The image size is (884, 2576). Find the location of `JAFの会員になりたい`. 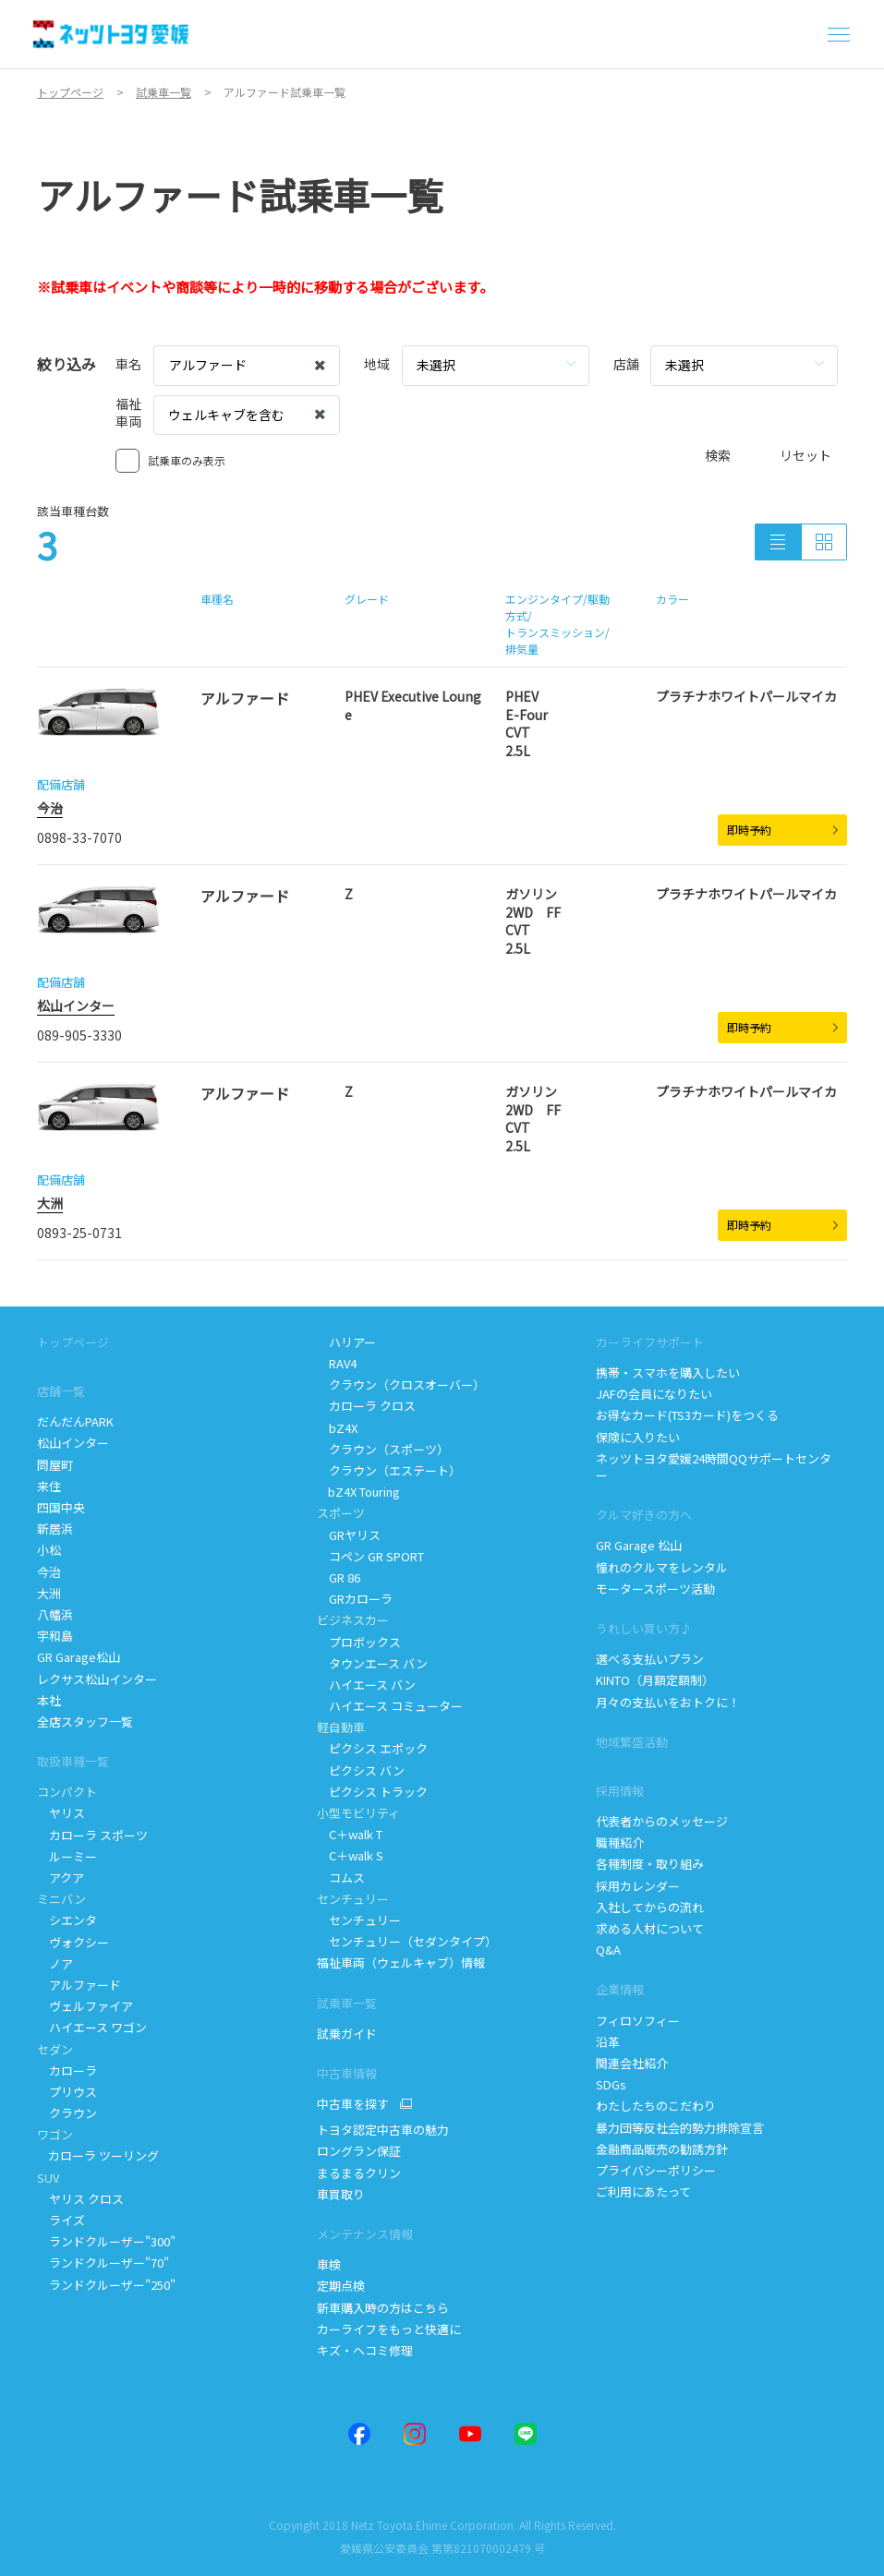

JAFの会員になりたい is located at coordinates (655, 1393).